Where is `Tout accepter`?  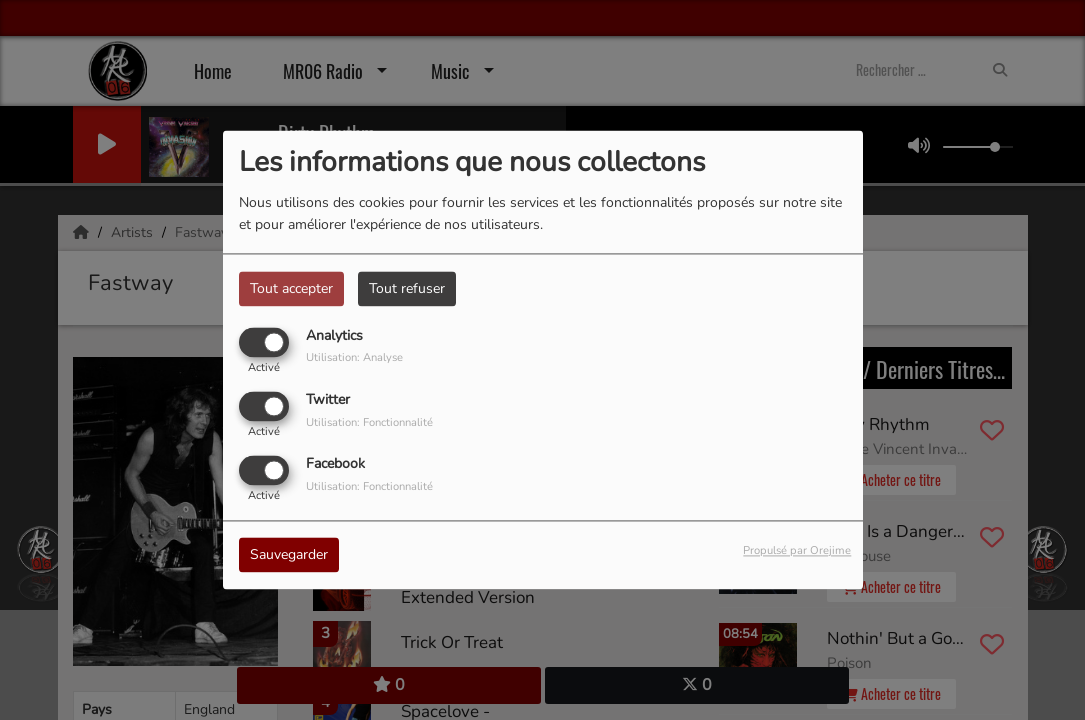
Tout accepter is located at coordinates (291, 288).